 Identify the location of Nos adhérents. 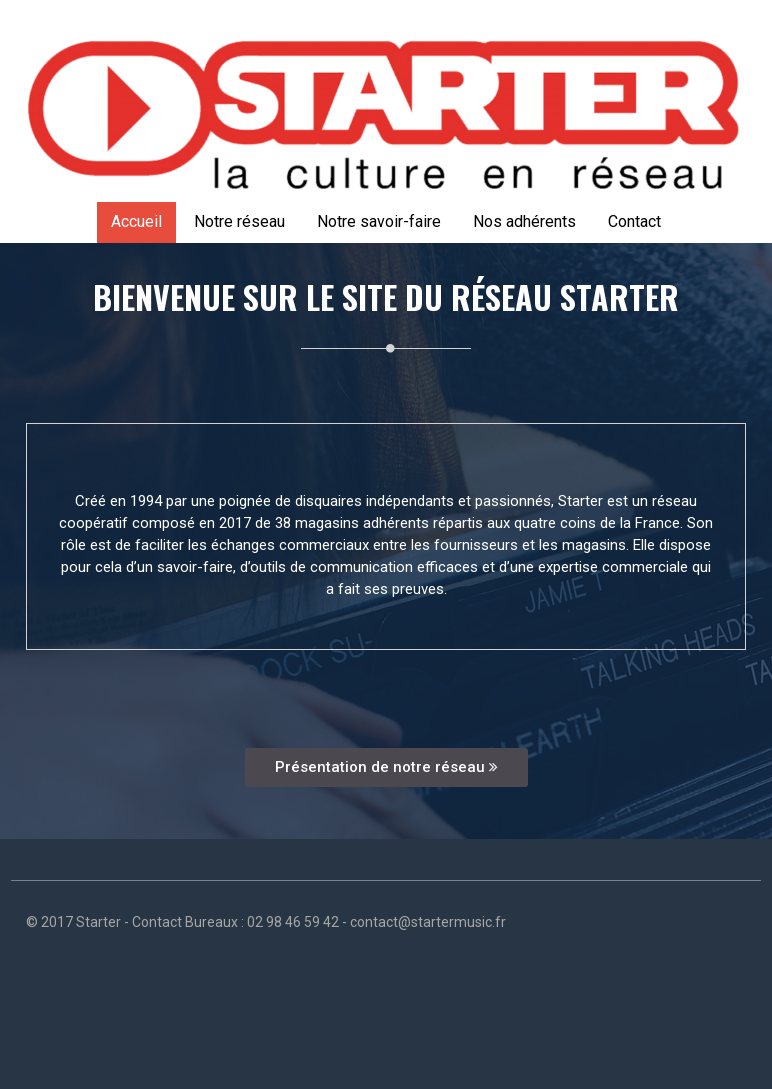
(524, 221).